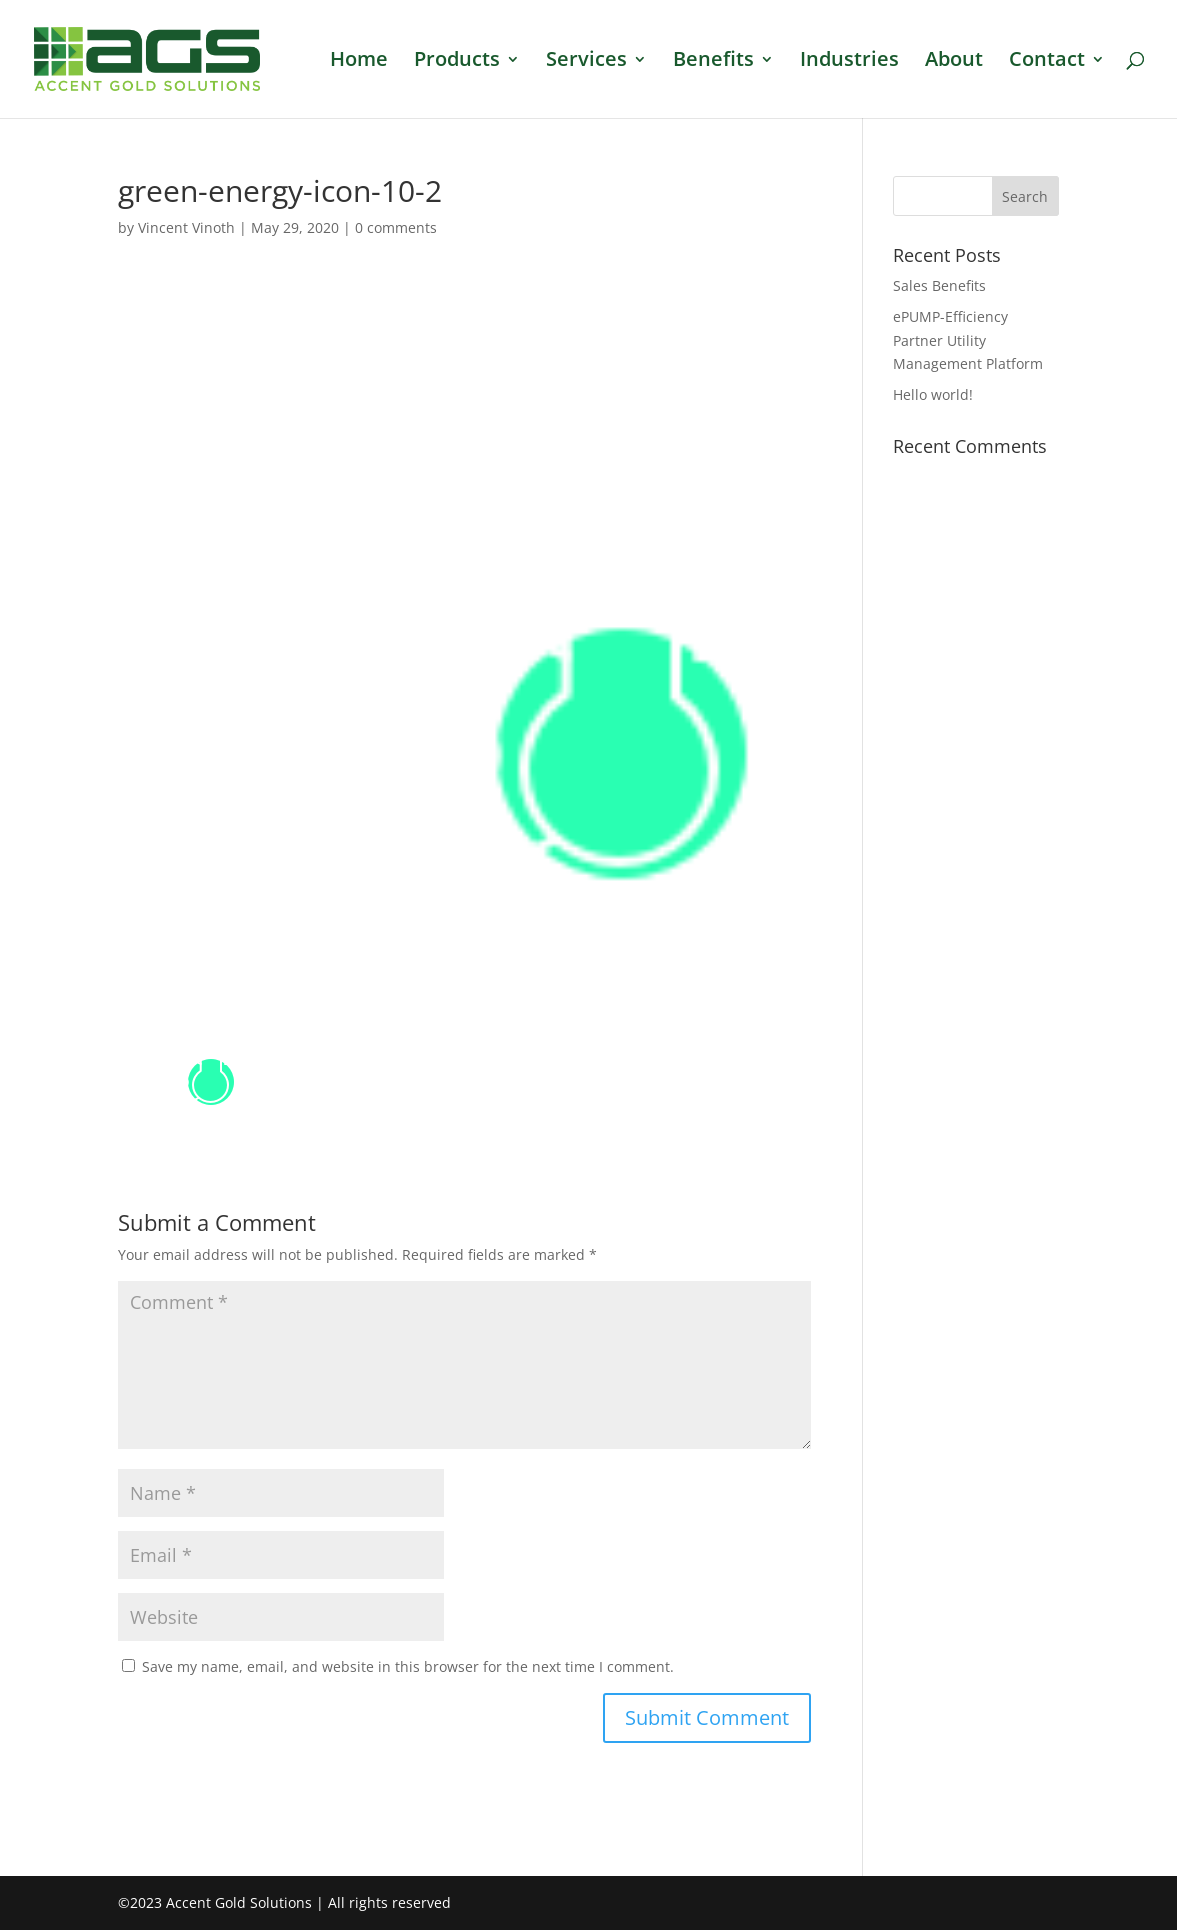 Image resolution: width=1177 pixels, height=1930 pixels. I want to click on Save my name, email, and website in this browser for the next time I comment., so click(408, 1666).